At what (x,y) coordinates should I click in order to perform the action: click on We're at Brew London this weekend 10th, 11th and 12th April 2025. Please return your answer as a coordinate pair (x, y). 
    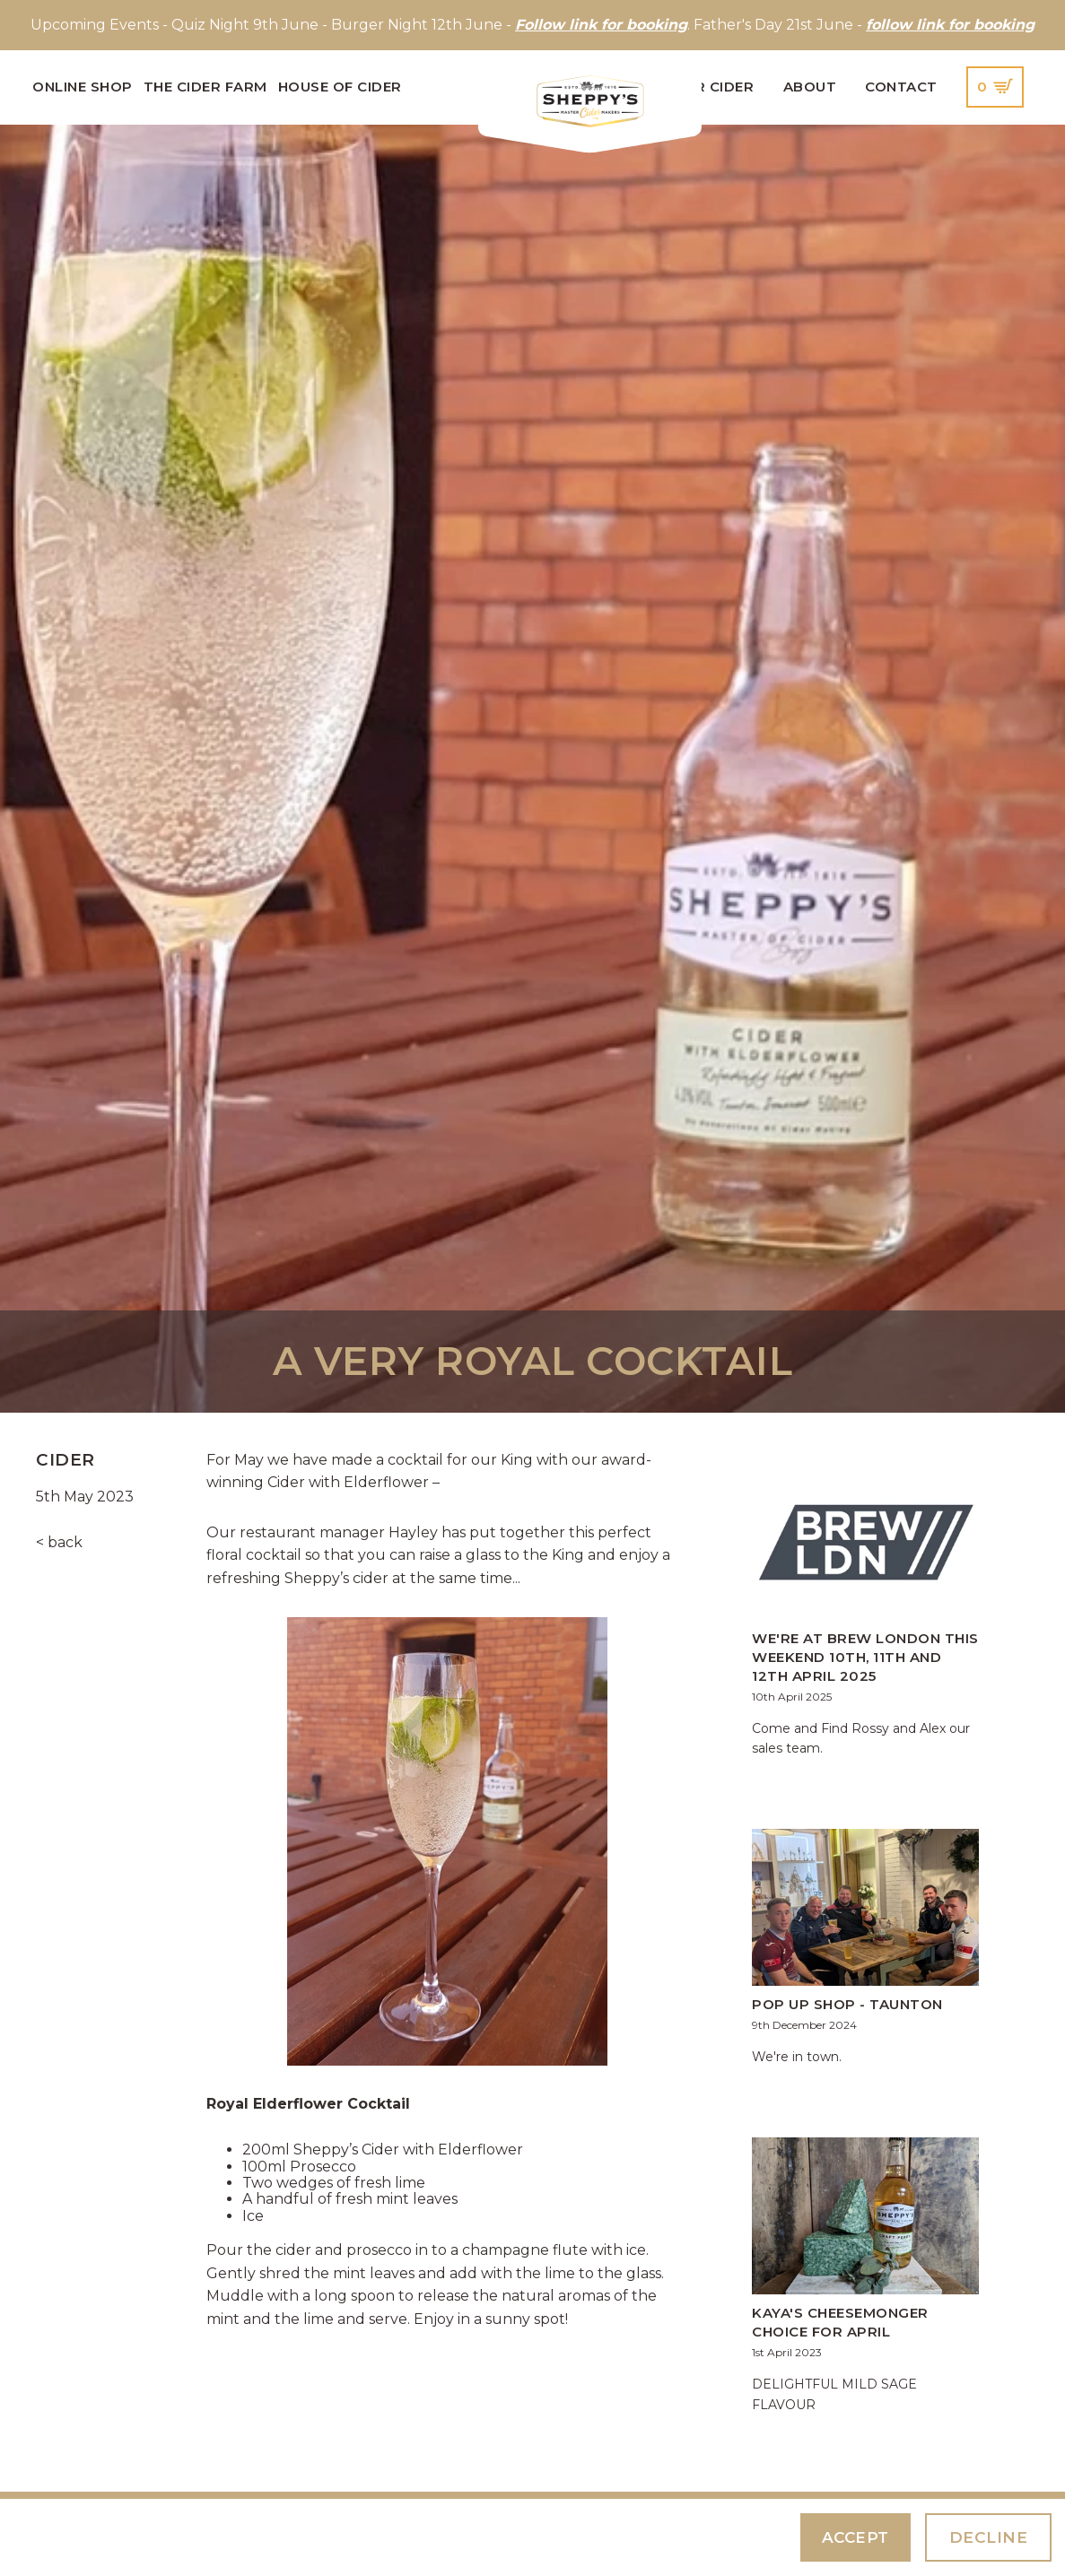
    Looking at the image, I should click on (865, 1657).